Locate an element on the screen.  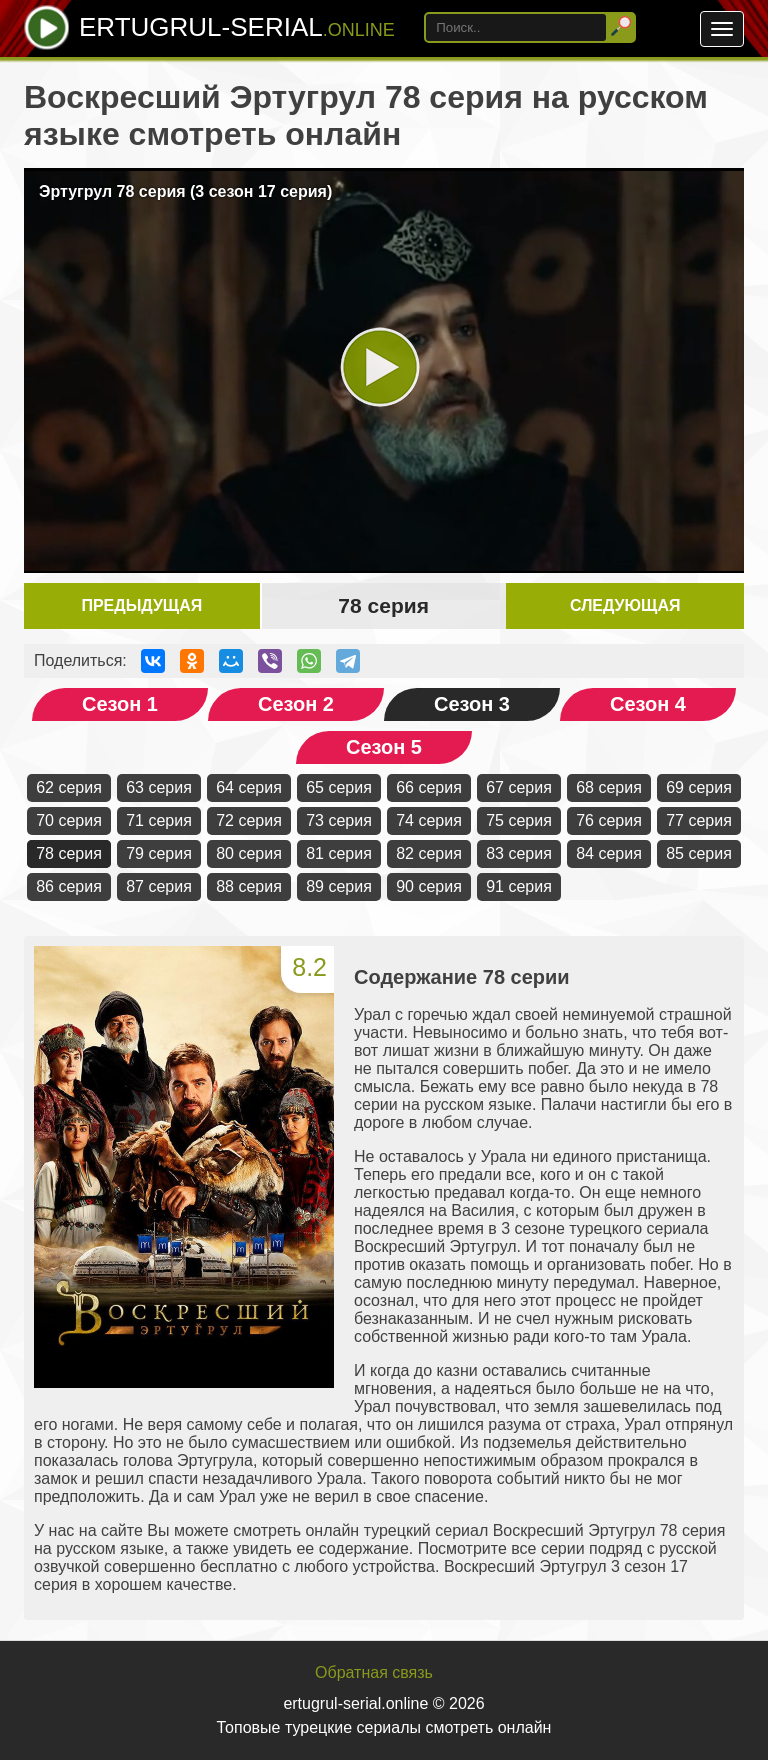
87 серия is located at coordinates (159, 886).